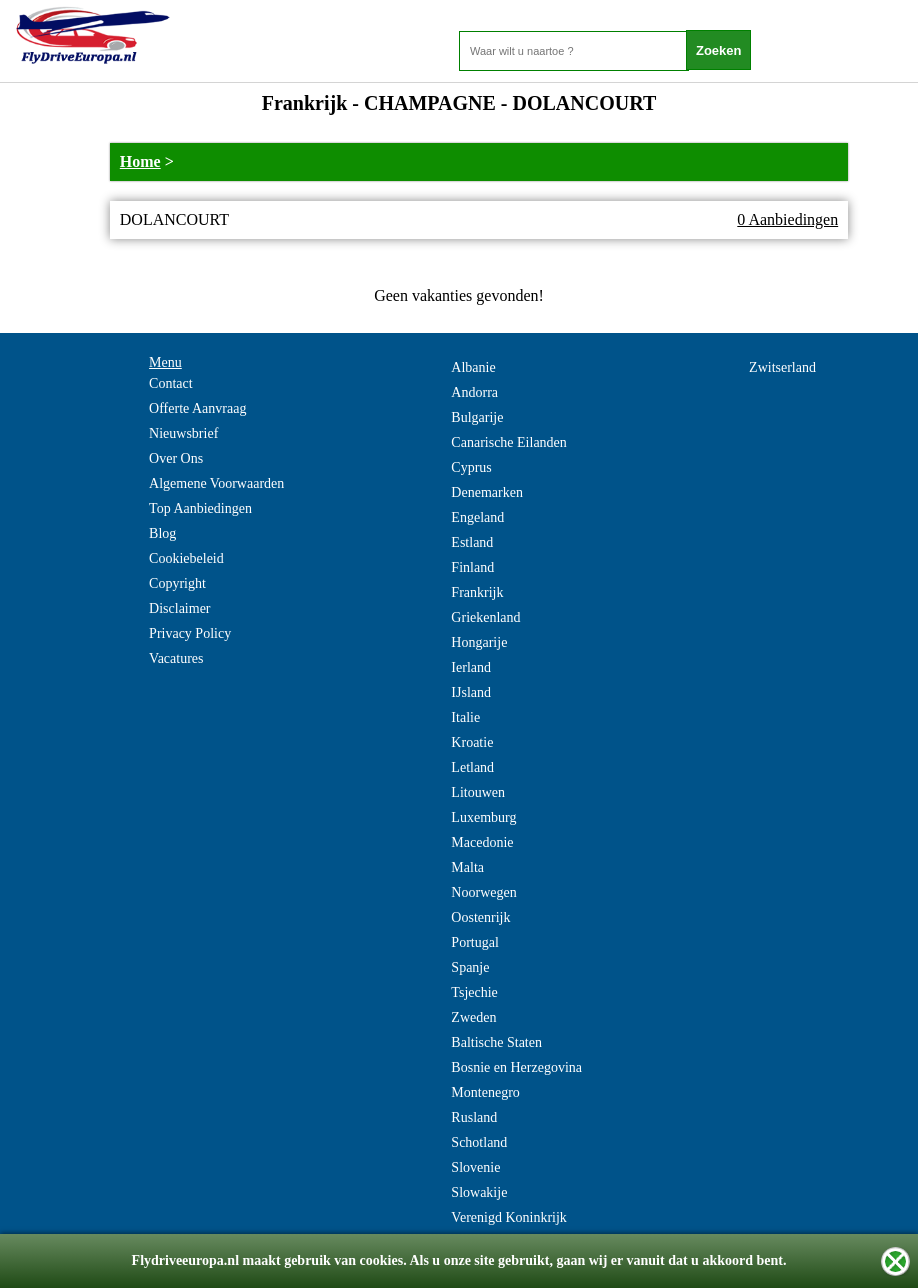  I want to click on Schotland, so click(479, 1142).